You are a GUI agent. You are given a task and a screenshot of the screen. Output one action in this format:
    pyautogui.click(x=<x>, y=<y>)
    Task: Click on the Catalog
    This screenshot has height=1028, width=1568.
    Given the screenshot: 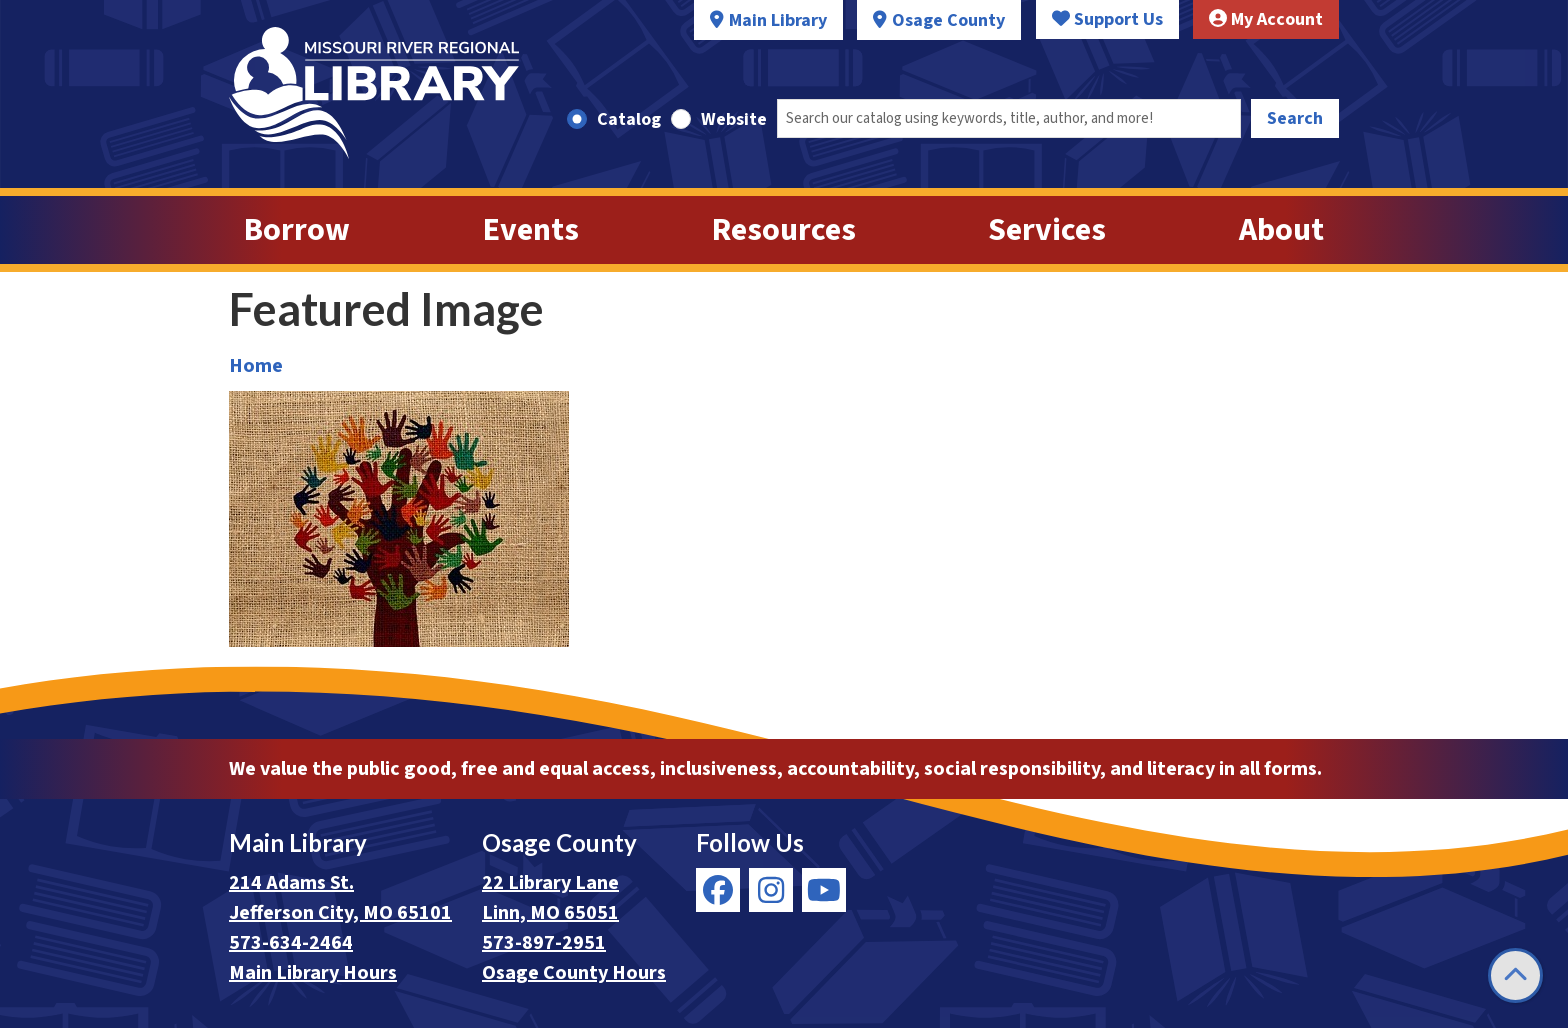 What is the action you would take?
    pyautogui.click(x=629, y=119)
    